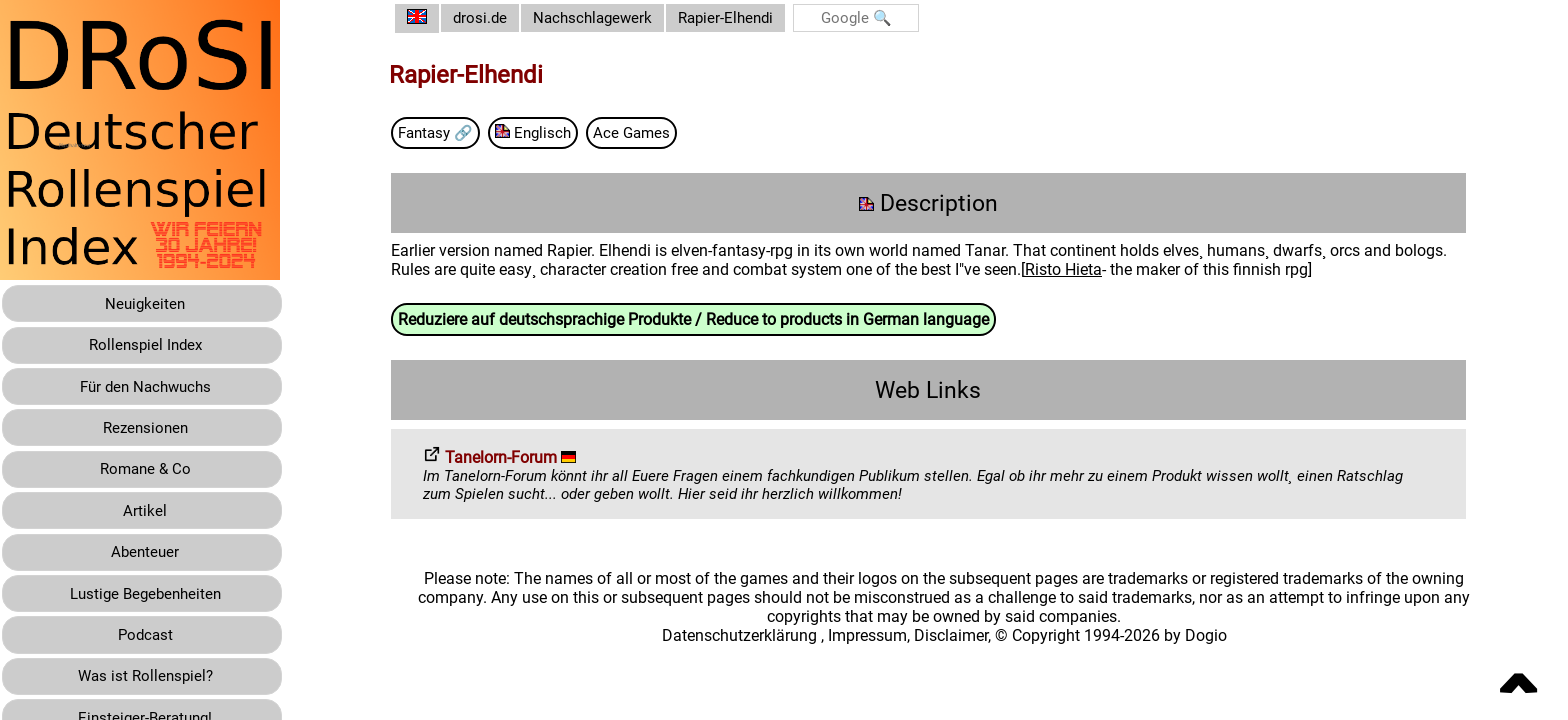  I want to click on drosi.de, so click(496, 18).